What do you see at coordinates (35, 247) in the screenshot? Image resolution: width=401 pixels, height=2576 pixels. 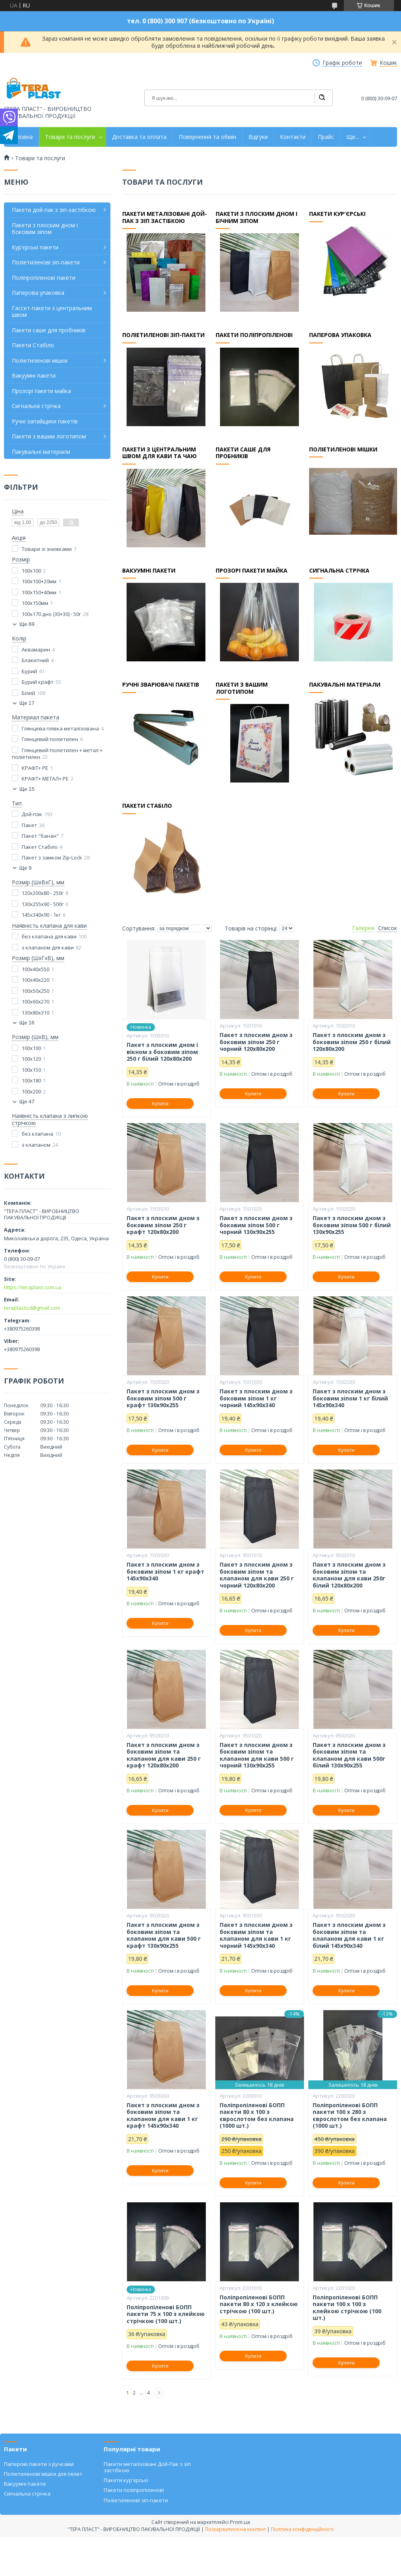 I see `Кур'єрські пакети` at bounding box center [35, 247].